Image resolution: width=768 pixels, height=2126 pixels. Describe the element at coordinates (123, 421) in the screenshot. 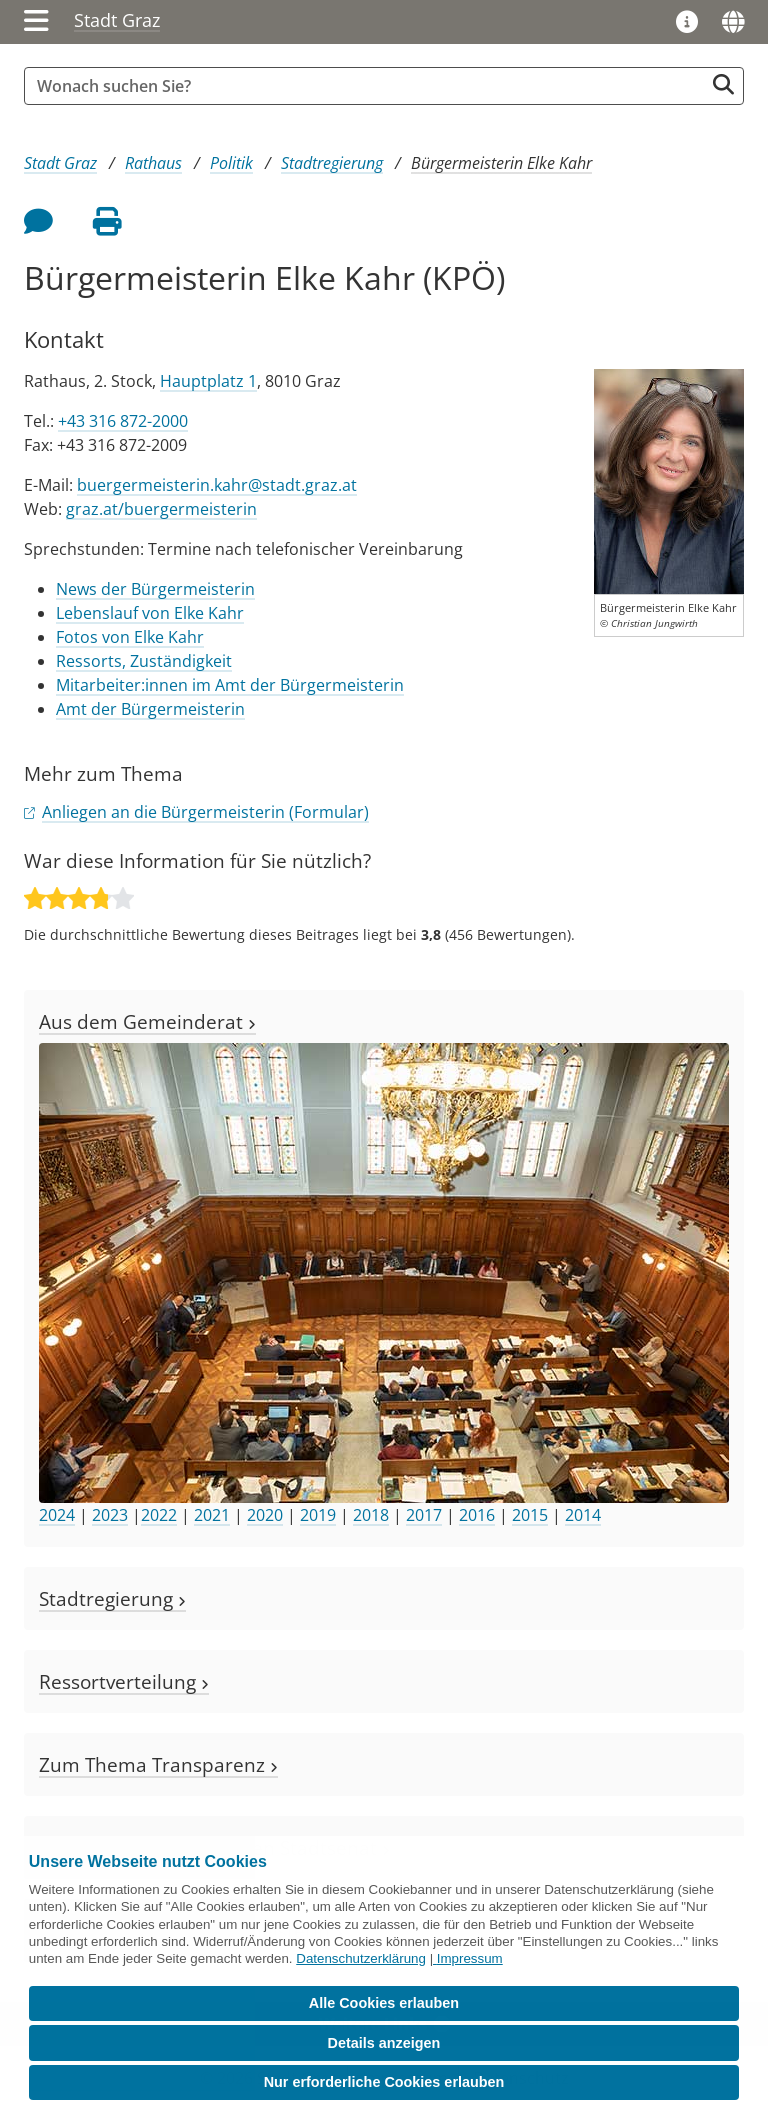

I see `+43 316 872-2000` at that location.